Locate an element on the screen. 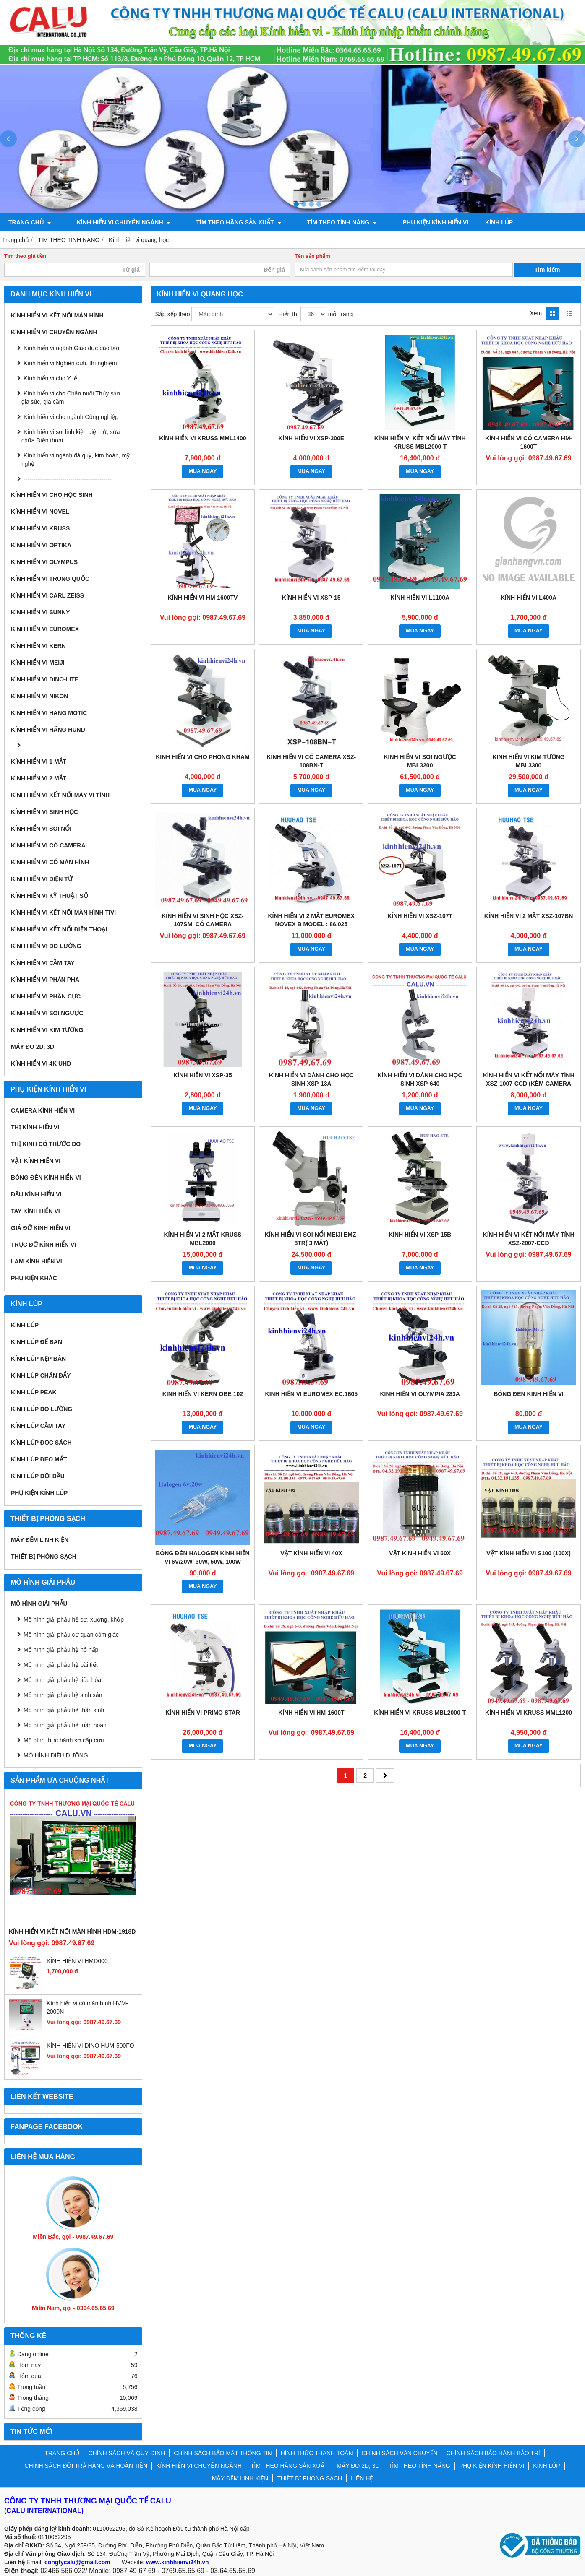 The height and width of the screenshot is (2576, 585). KÍNH HIỂN VI CÓ CAMERA is located at coordinates (48, 845).